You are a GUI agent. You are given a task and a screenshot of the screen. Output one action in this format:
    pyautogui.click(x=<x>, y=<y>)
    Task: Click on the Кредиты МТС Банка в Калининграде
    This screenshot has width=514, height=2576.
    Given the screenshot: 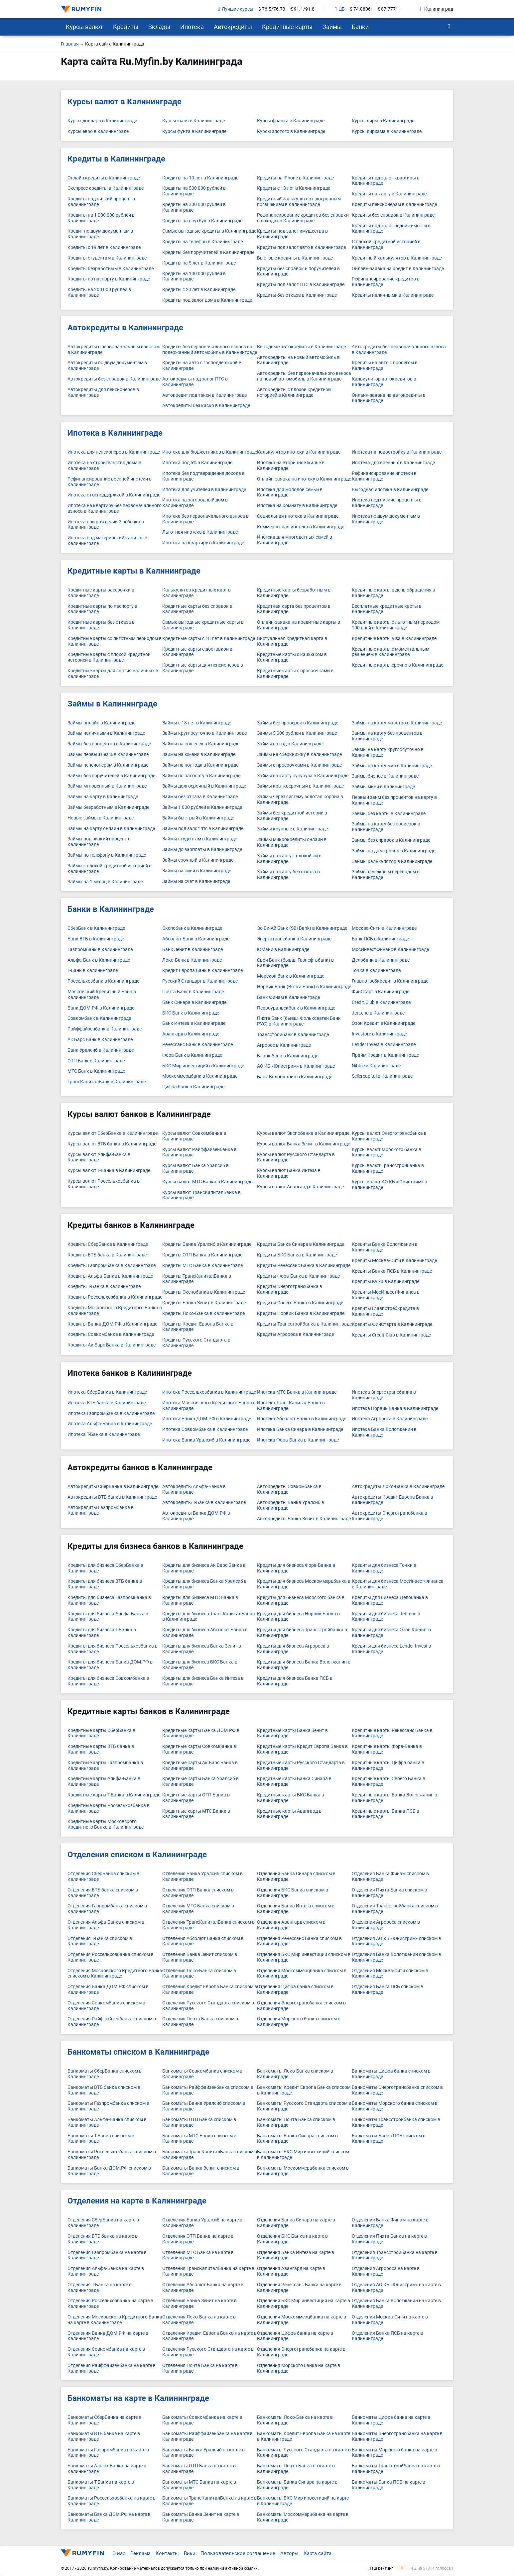 What is the action you would take?
    pyautogui.click(x=202, y=1265)
    